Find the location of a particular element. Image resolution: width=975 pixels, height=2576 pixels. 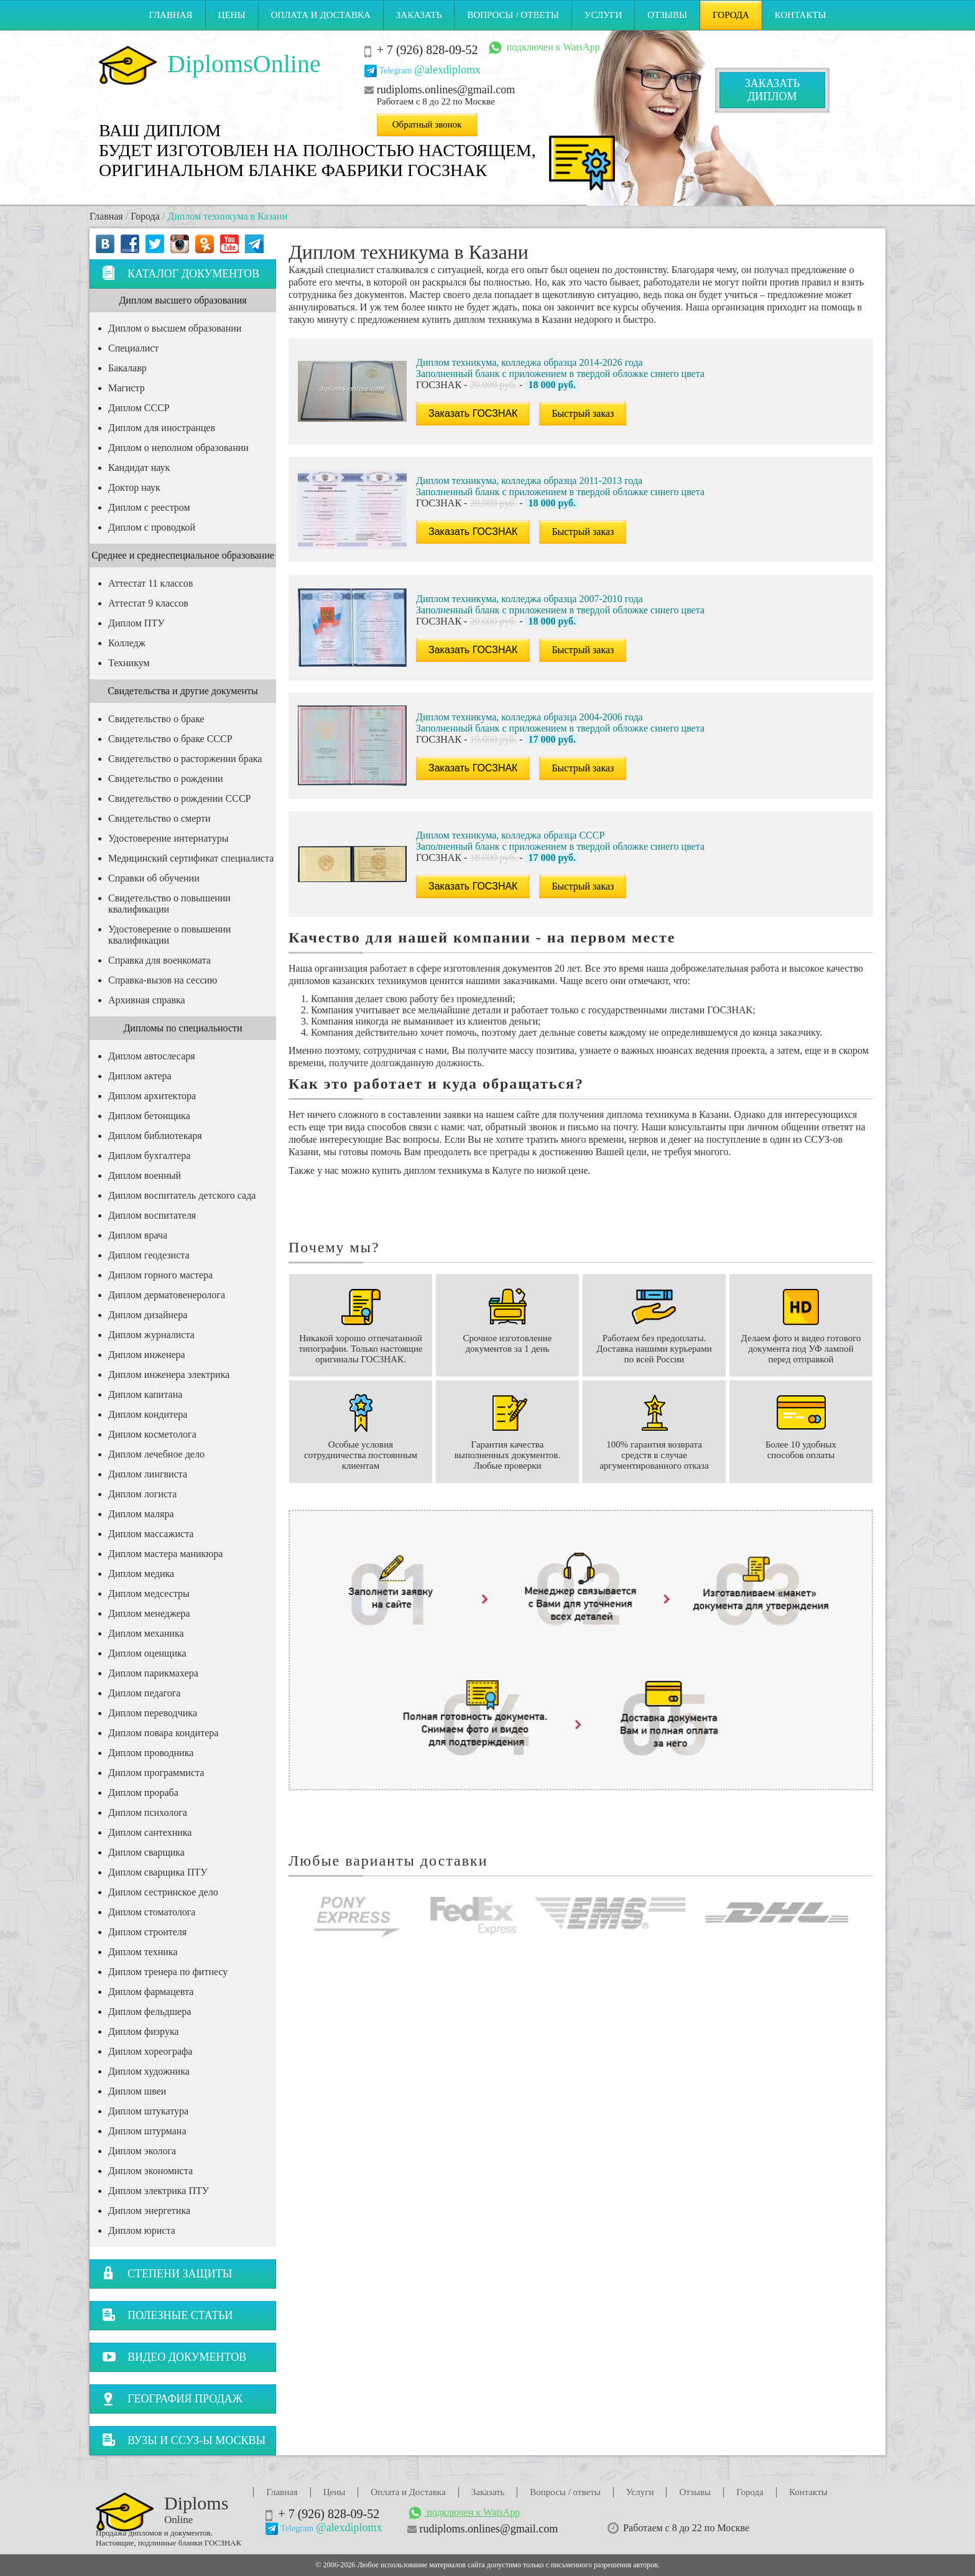

Диплом воспитателя is located at coordinates (152, 1215).